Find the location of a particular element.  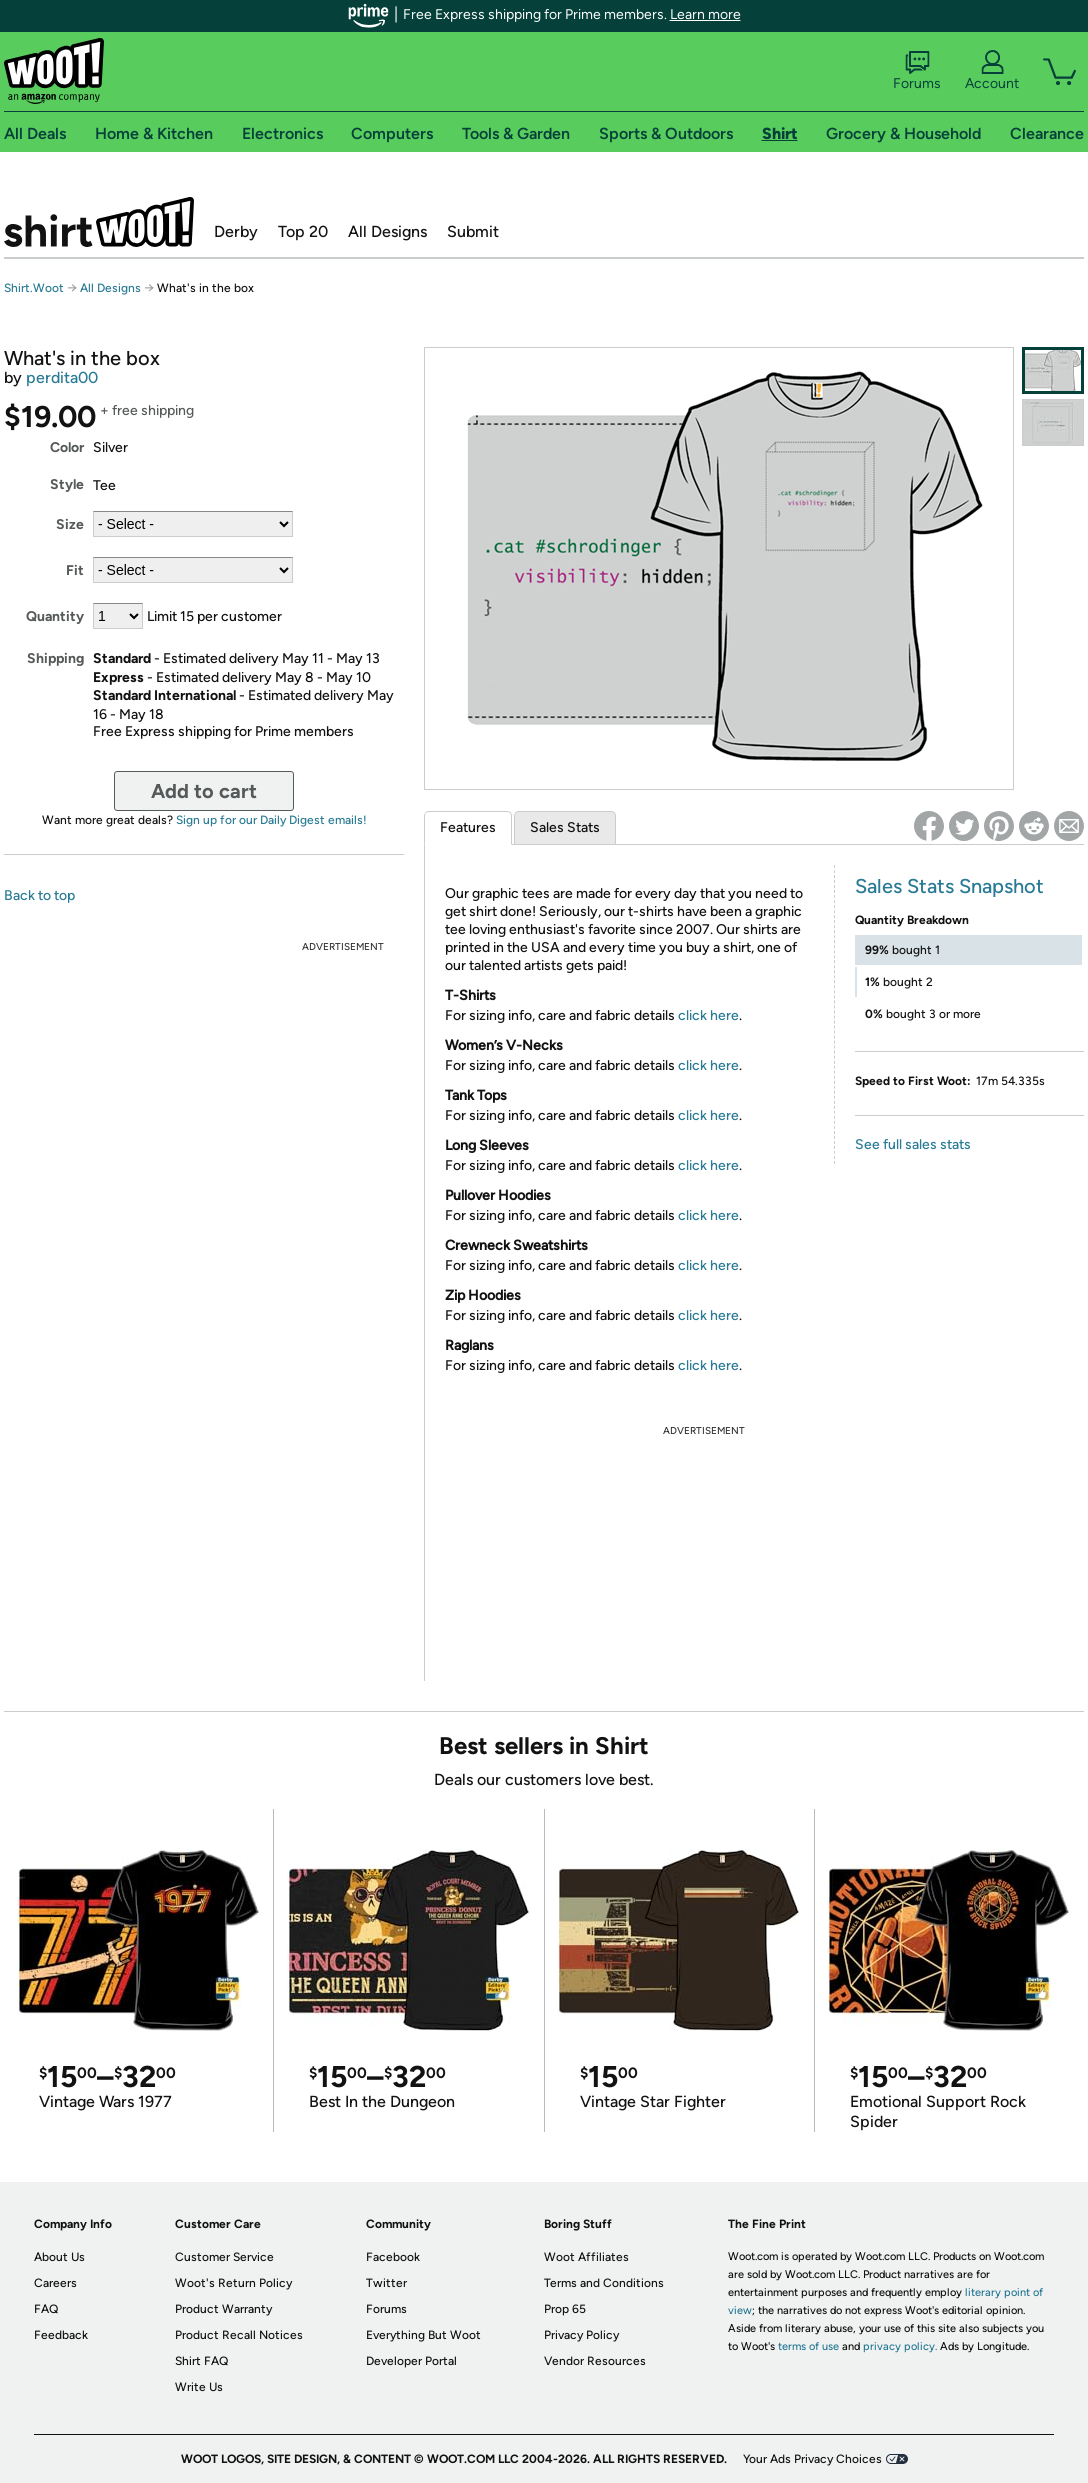

Write Us is located at coordinates (199, 2387).